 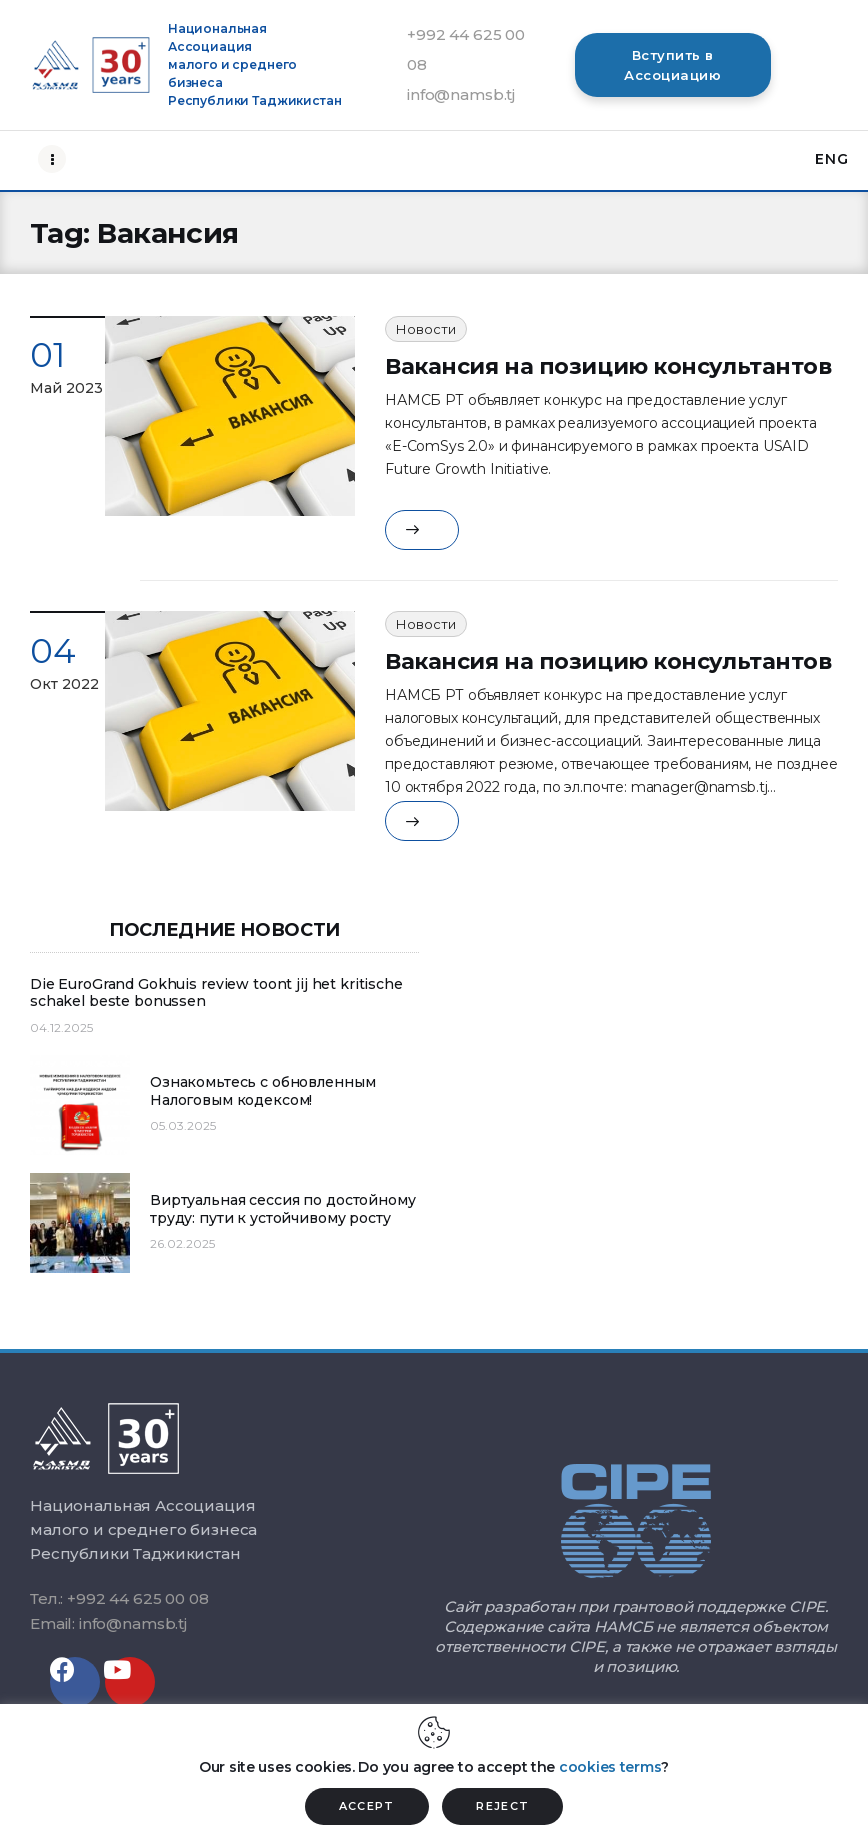 What do you see at coordinates (426, 329) in the screenshot?
I see `Новости` at bounding box center [426, 329].